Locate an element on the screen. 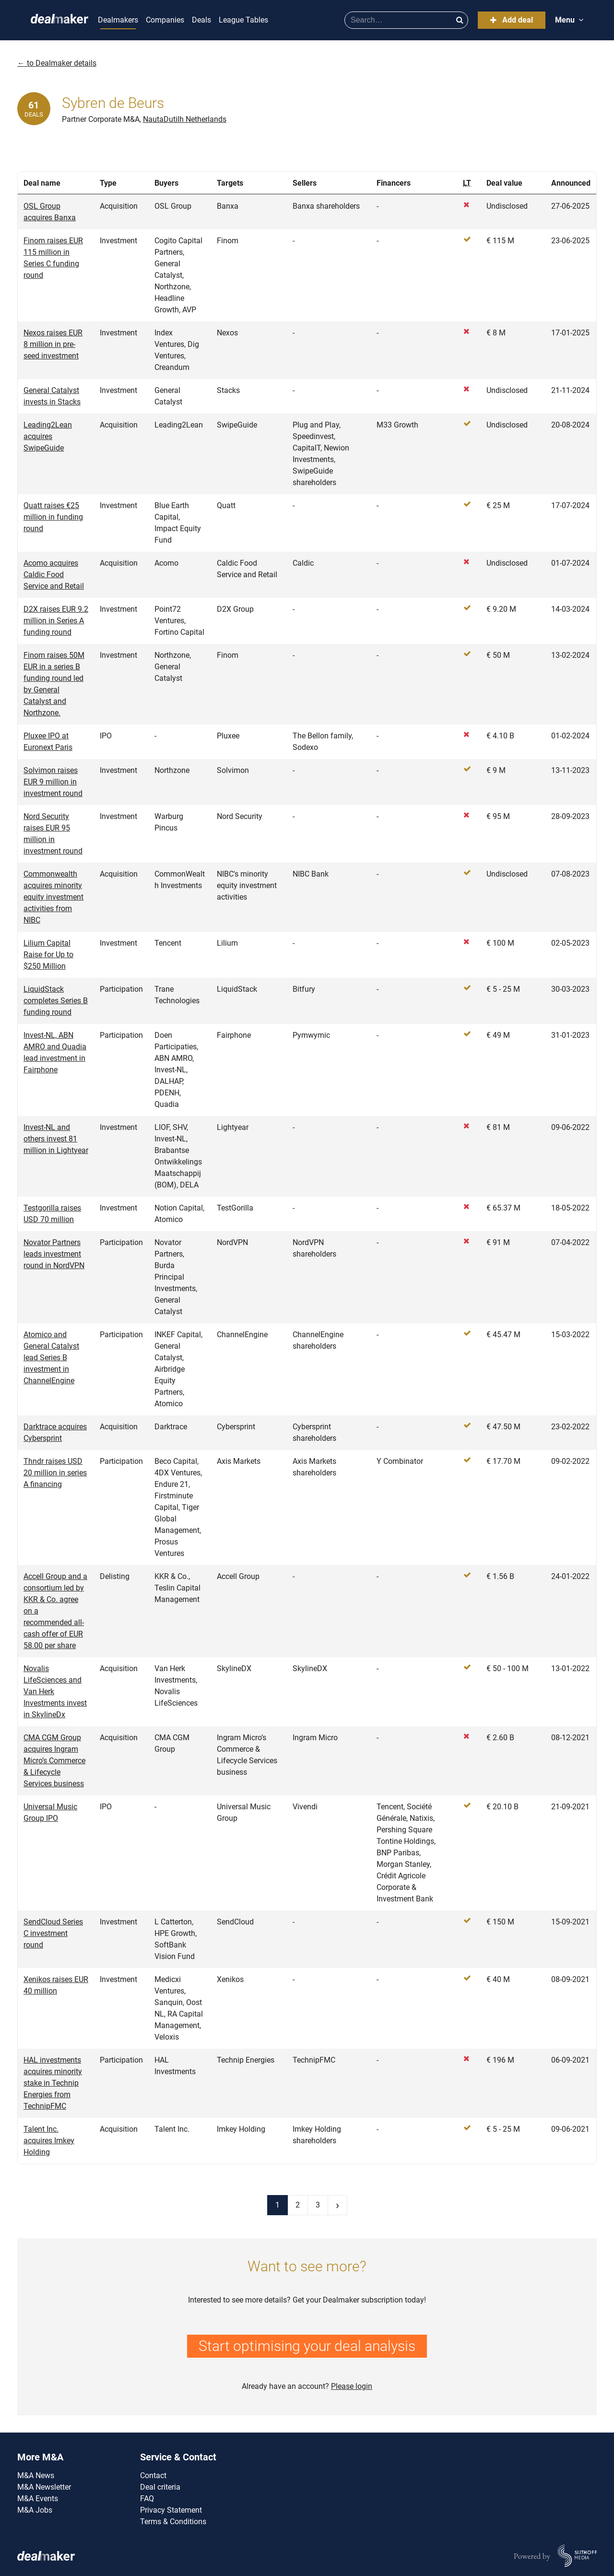  Dealmakers is located at coordinates (118, 19).